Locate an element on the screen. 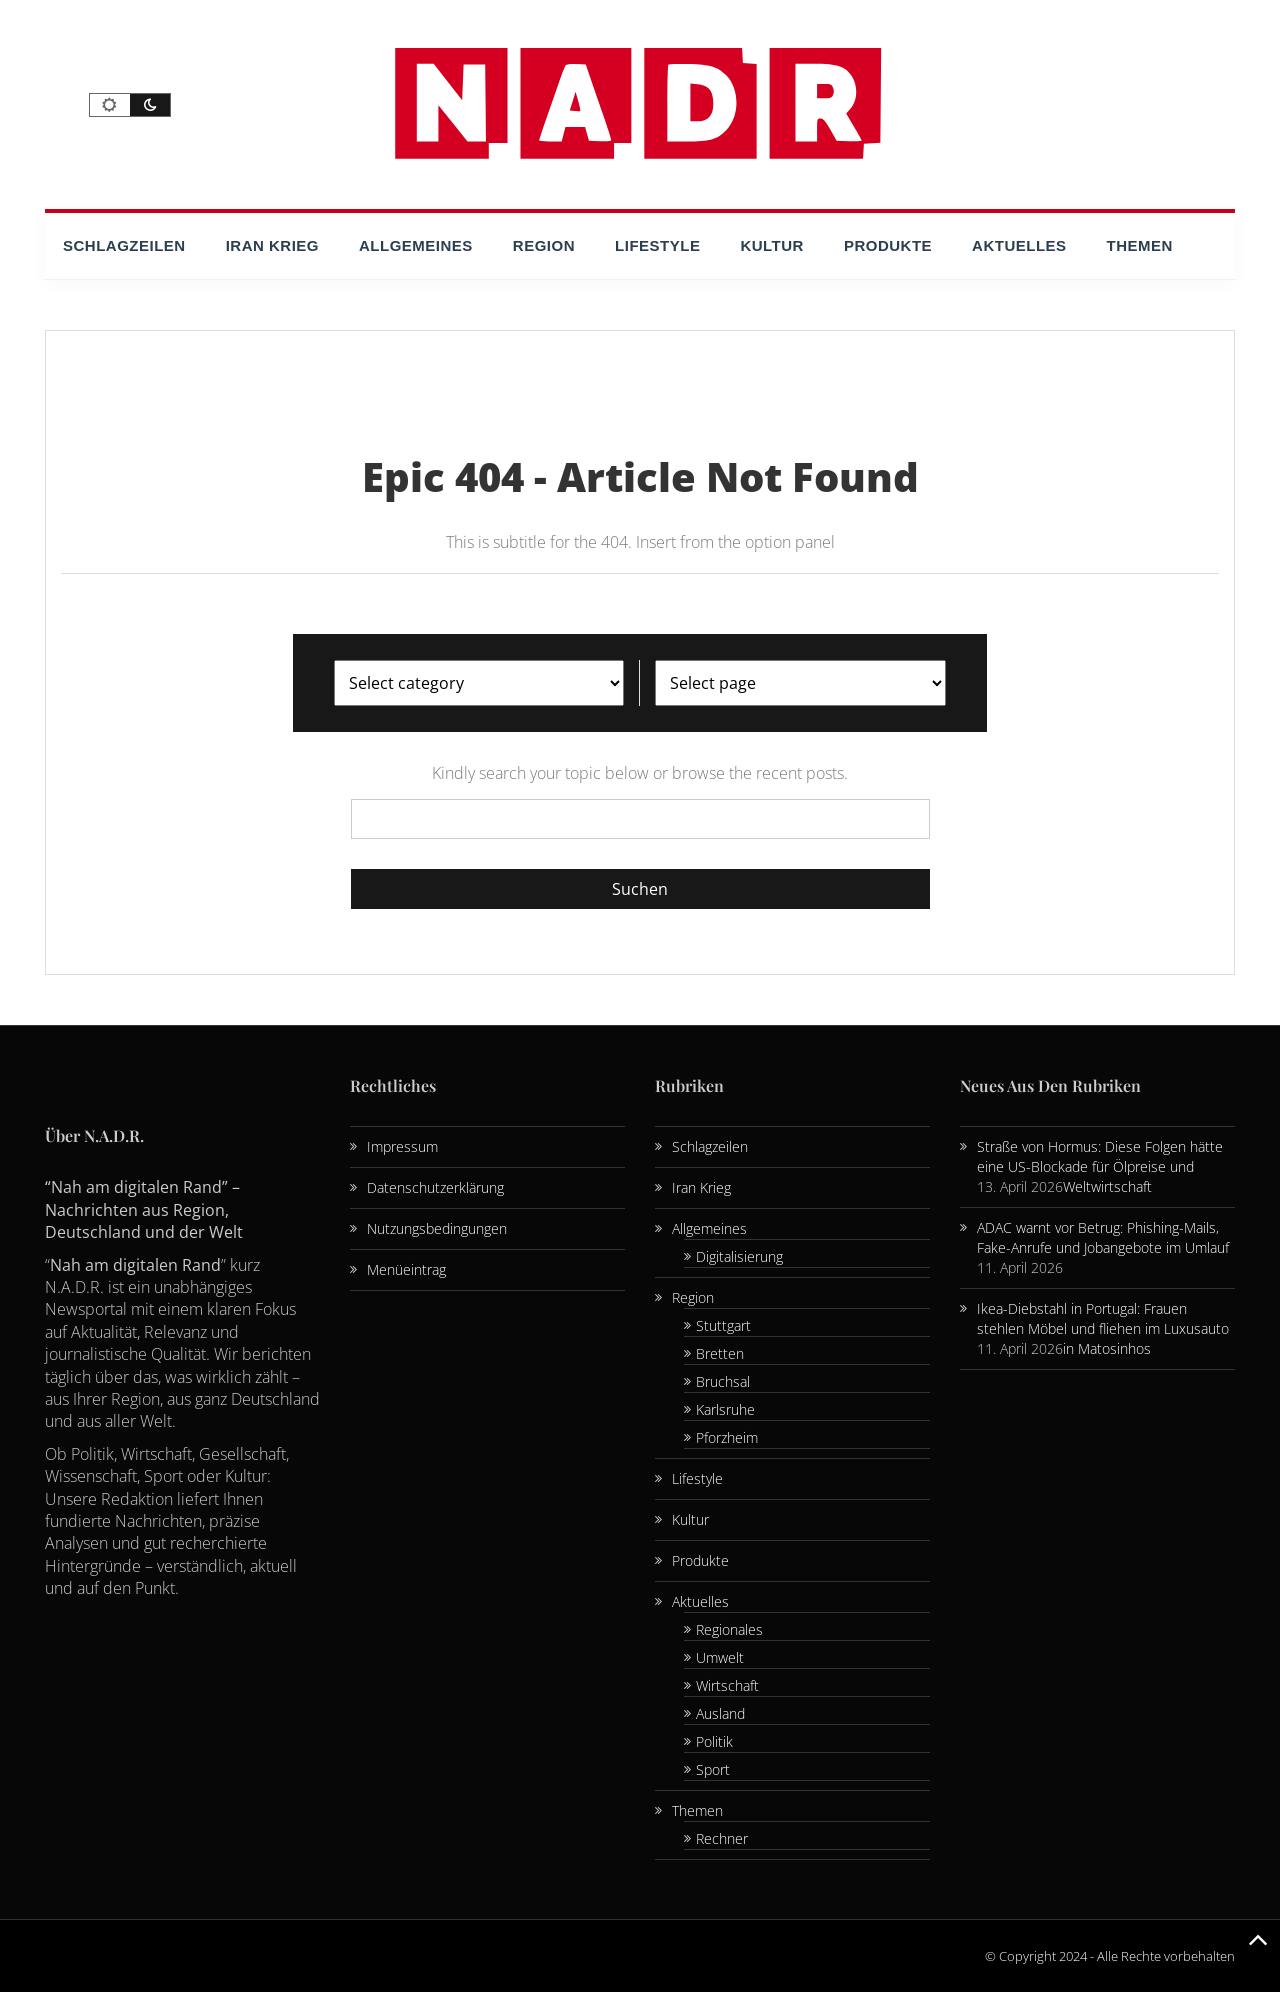  Aktuelles is located at coordinates (1019, 245).